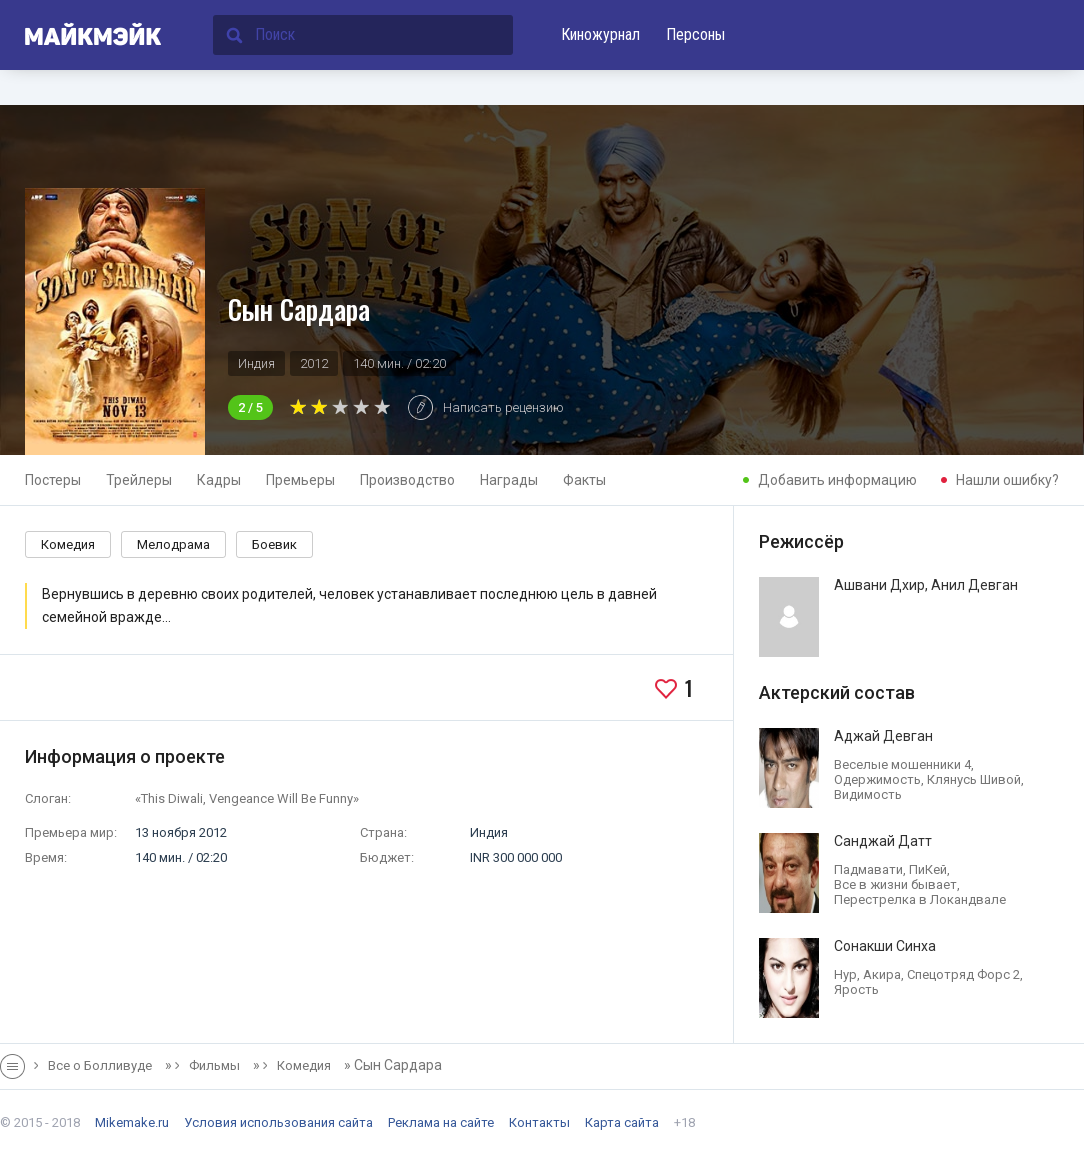 Image resolution: width=1084 pixels, height=1155 pixels. Describe the element at coordinates (856, 989) in the screenshot. I see `Ярость` at that location.